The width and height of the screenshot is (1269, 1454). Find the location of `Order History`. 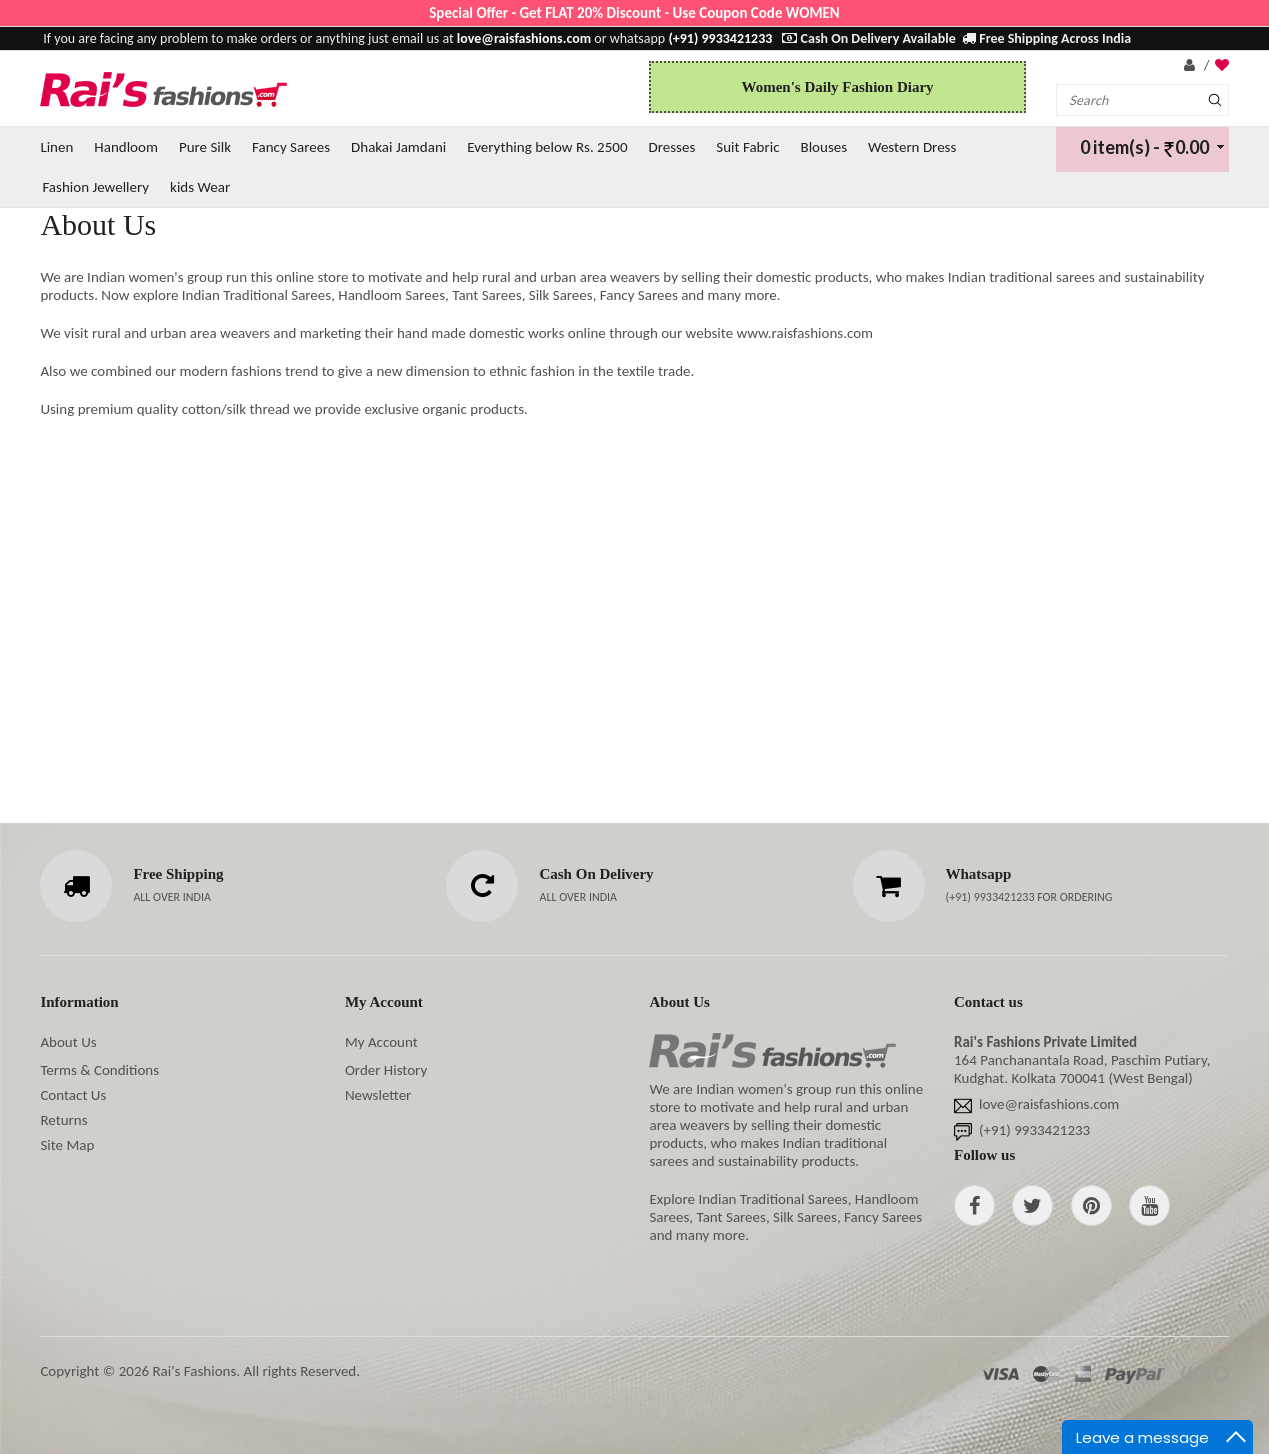

Order History is located at coordinates (386, 1070).